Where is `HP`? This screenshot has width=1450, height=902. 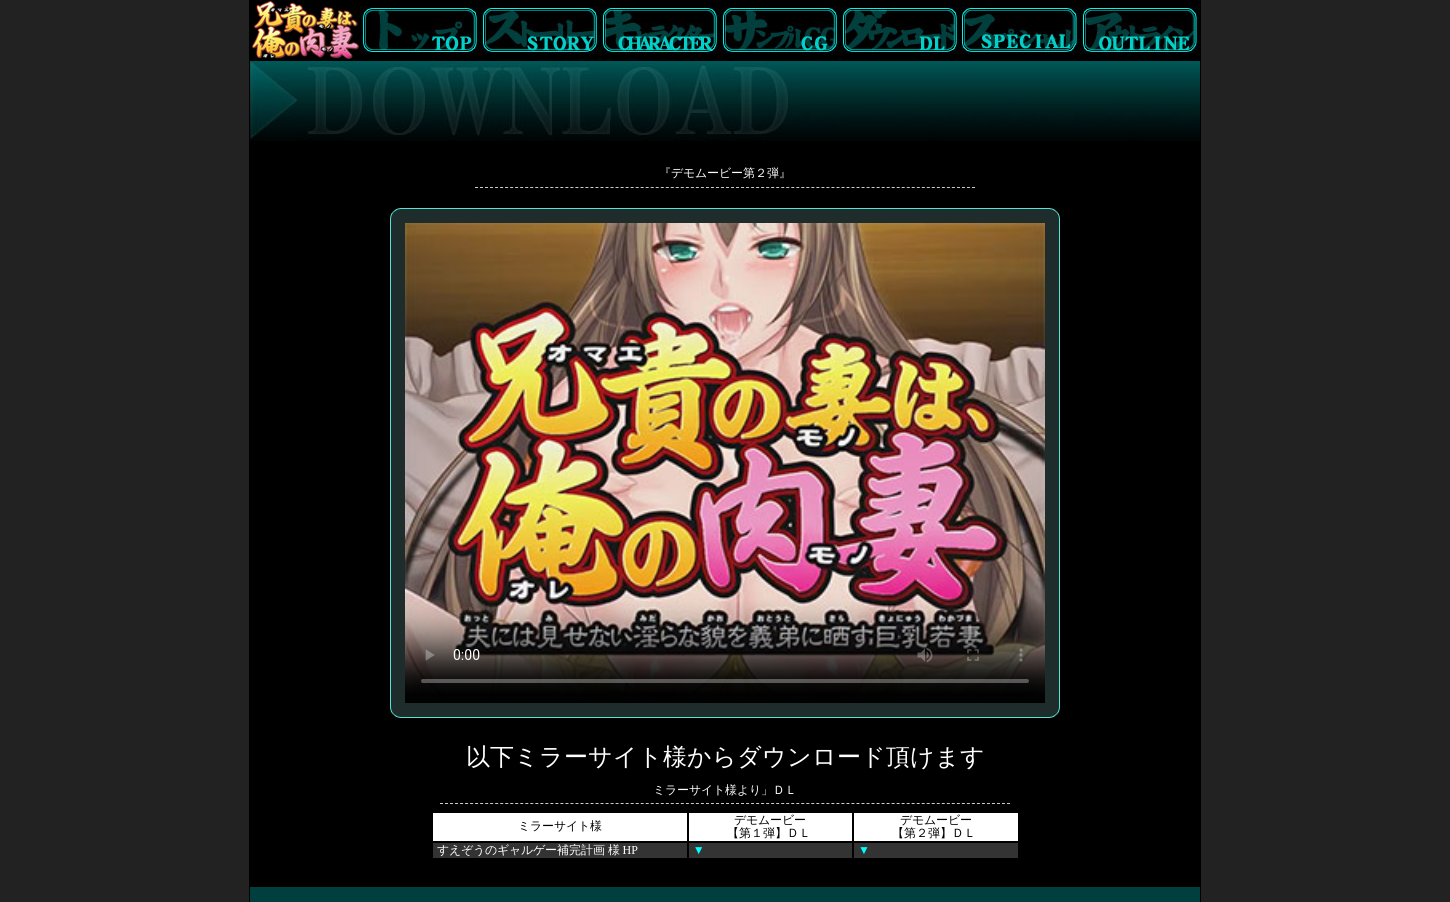
HP is located at coordinates (630, 850).